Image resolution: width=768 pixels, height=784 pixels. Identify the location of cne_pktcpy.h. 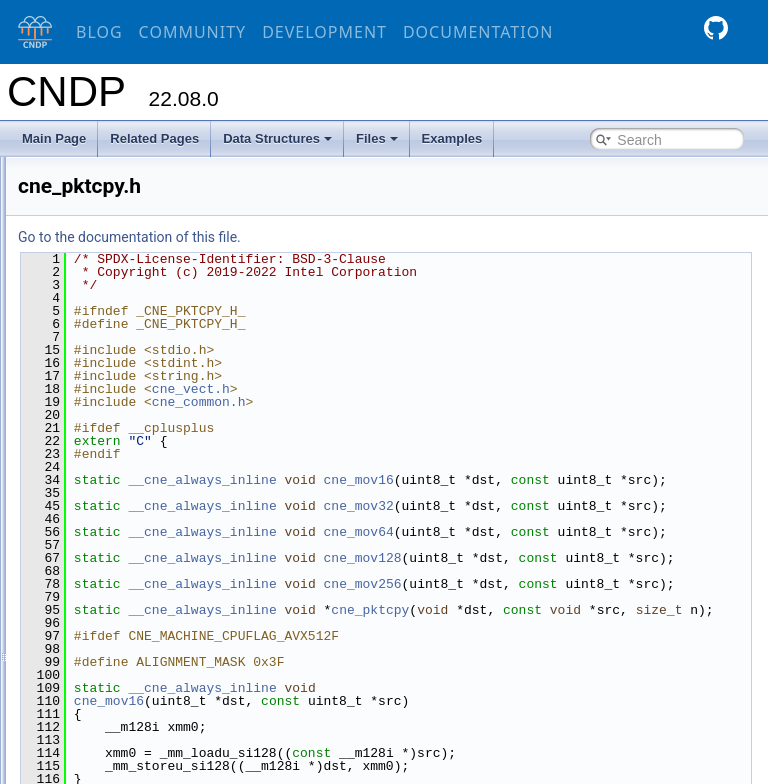
(133, 467).